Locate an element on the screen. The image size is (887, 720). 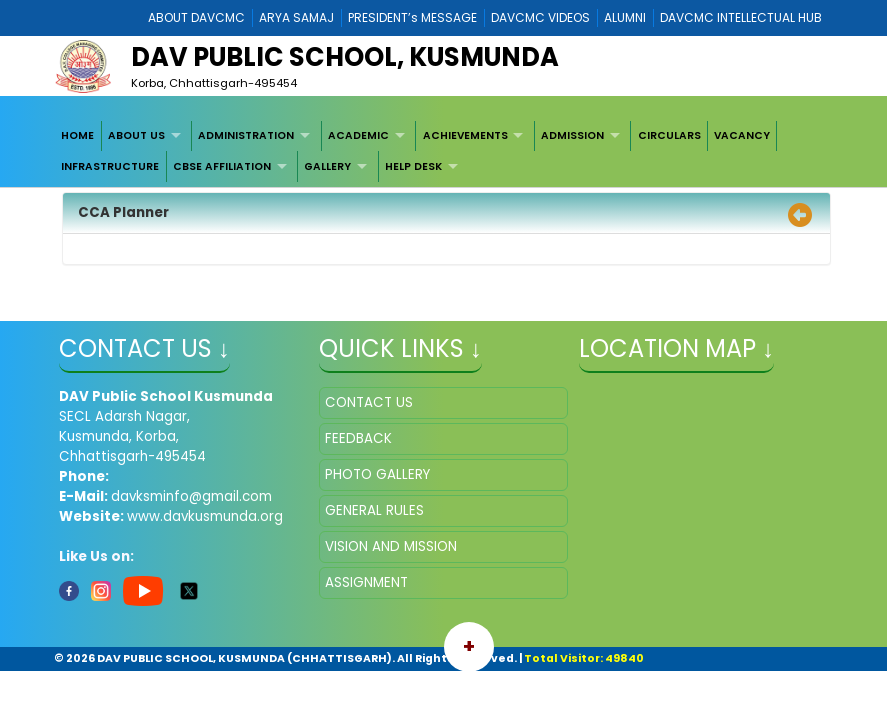
VACANCY is located at coordinates (742, 135).